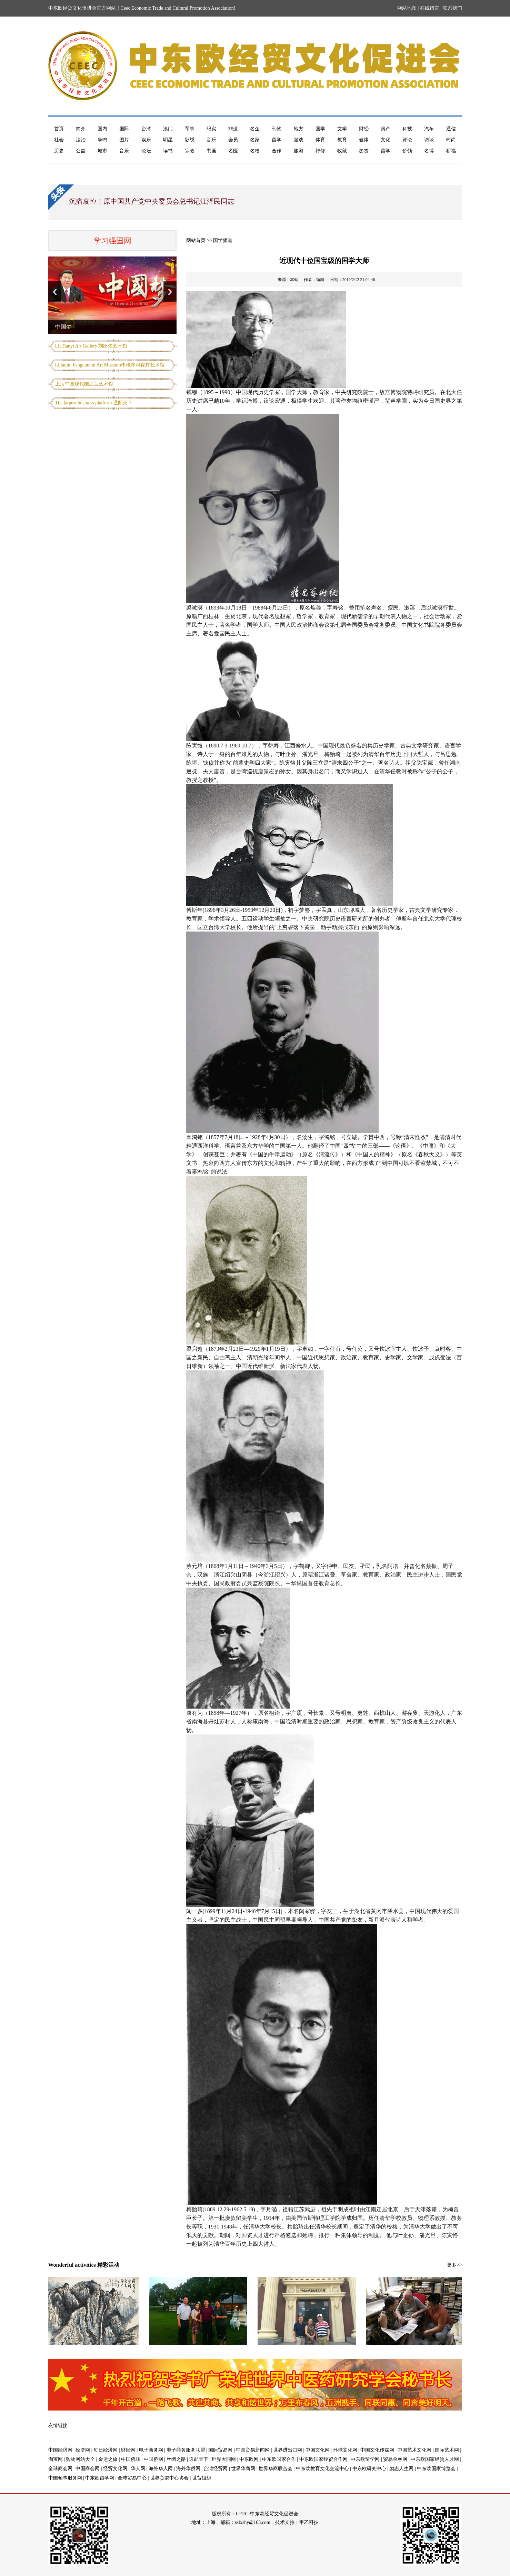  What do you see at coordinates (255, 150) in the screenshot?
I see `名校` at bounding box center [255, 150].